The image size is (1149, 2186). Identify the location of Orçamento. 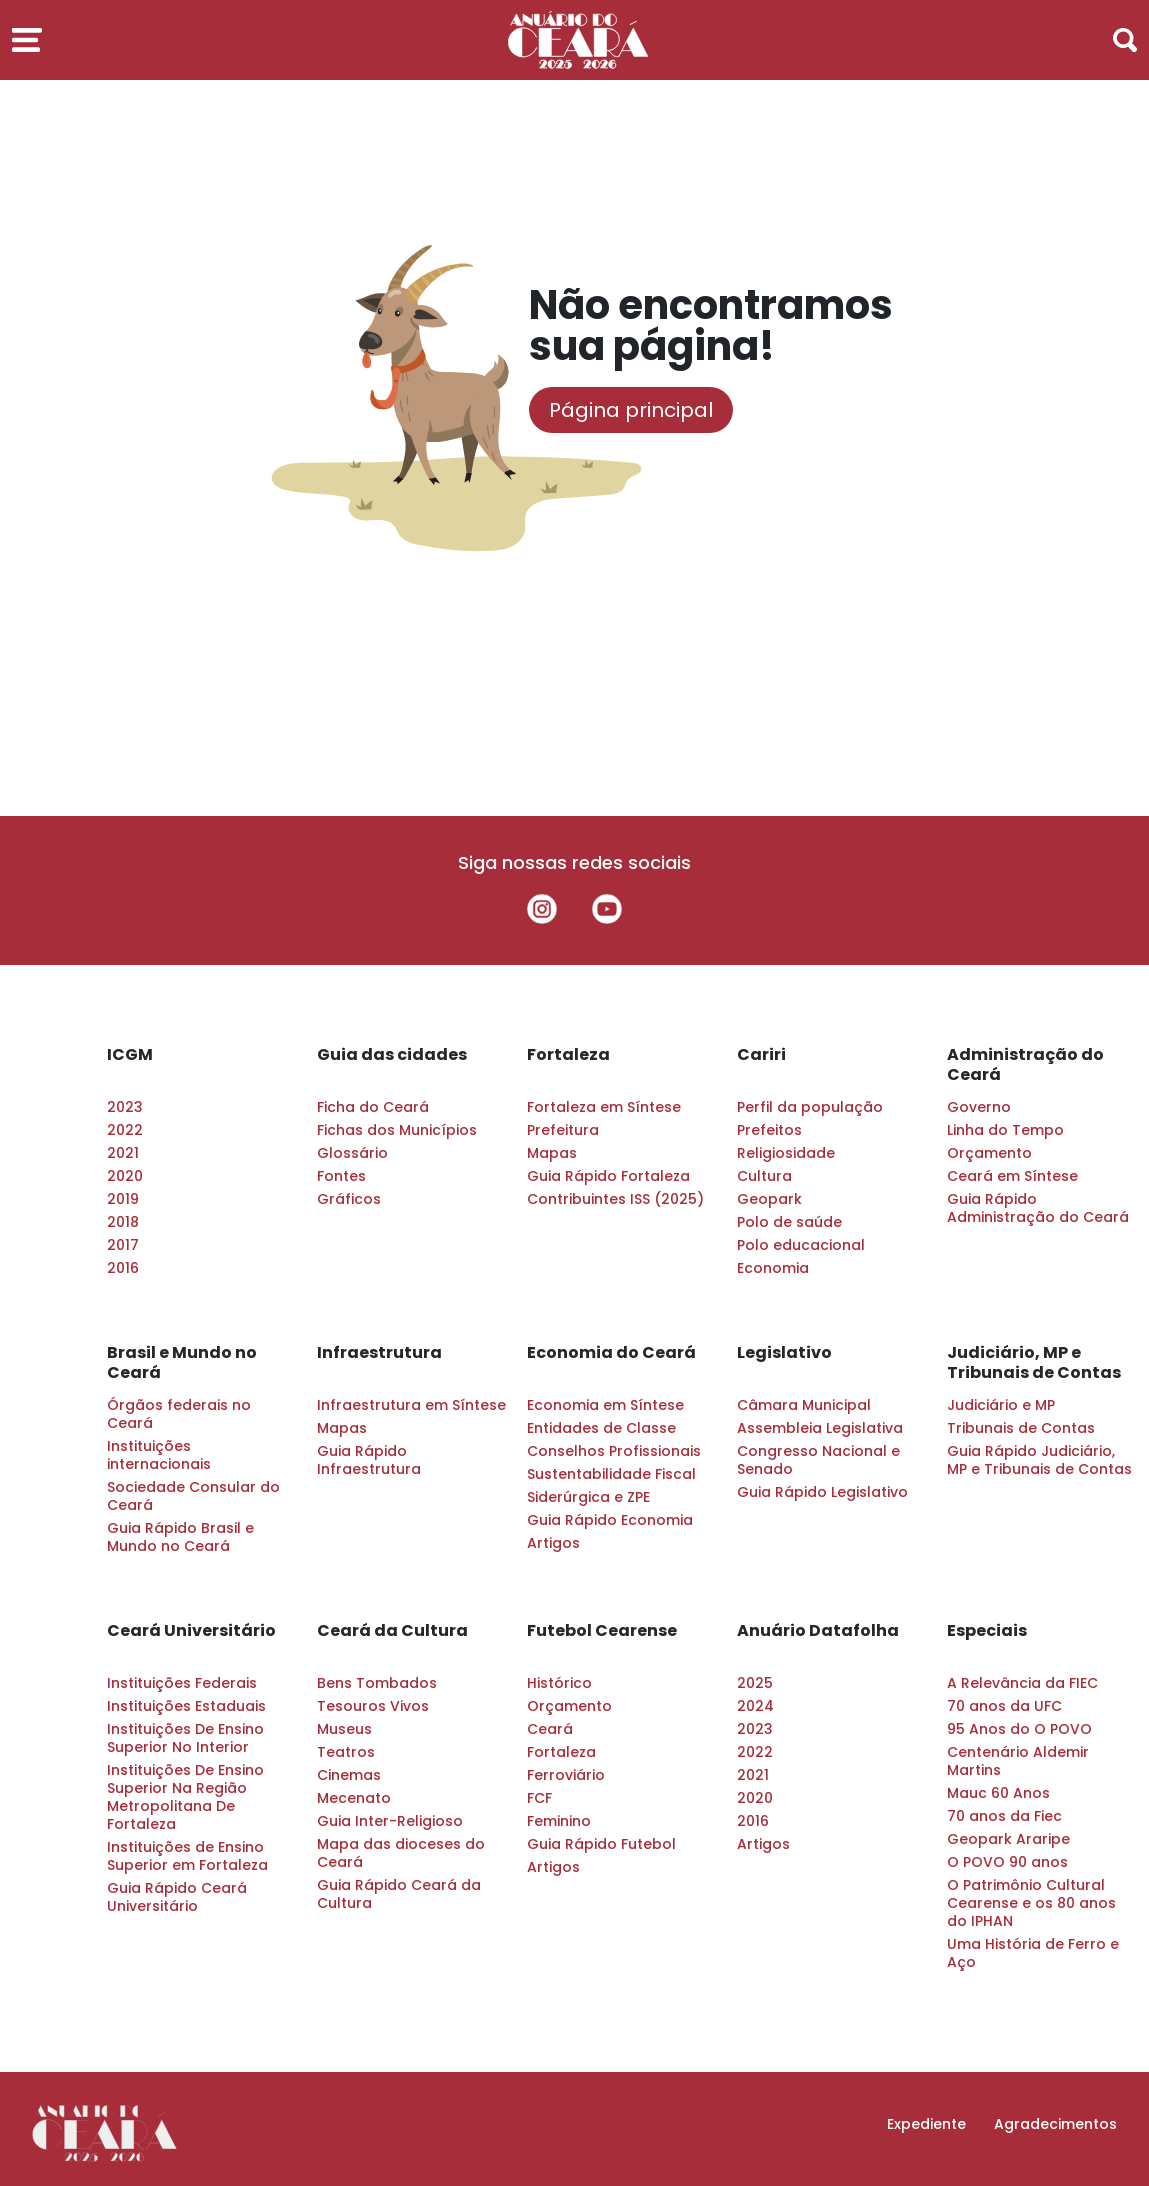
(989, 1153).